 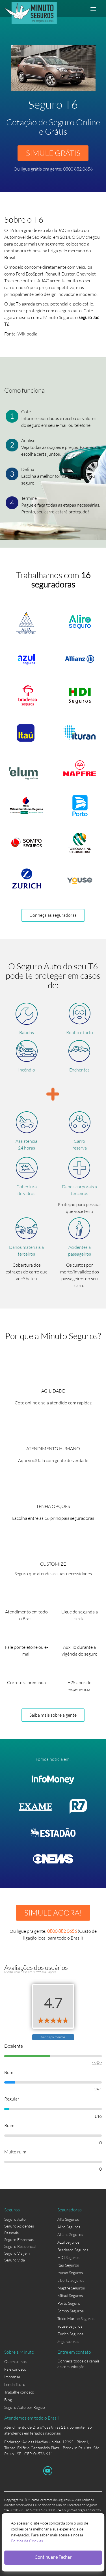 What do you see at coordinates (15, 2361) in the screenshot?
I see `Quem somos` at bounding box center [15, 2361].